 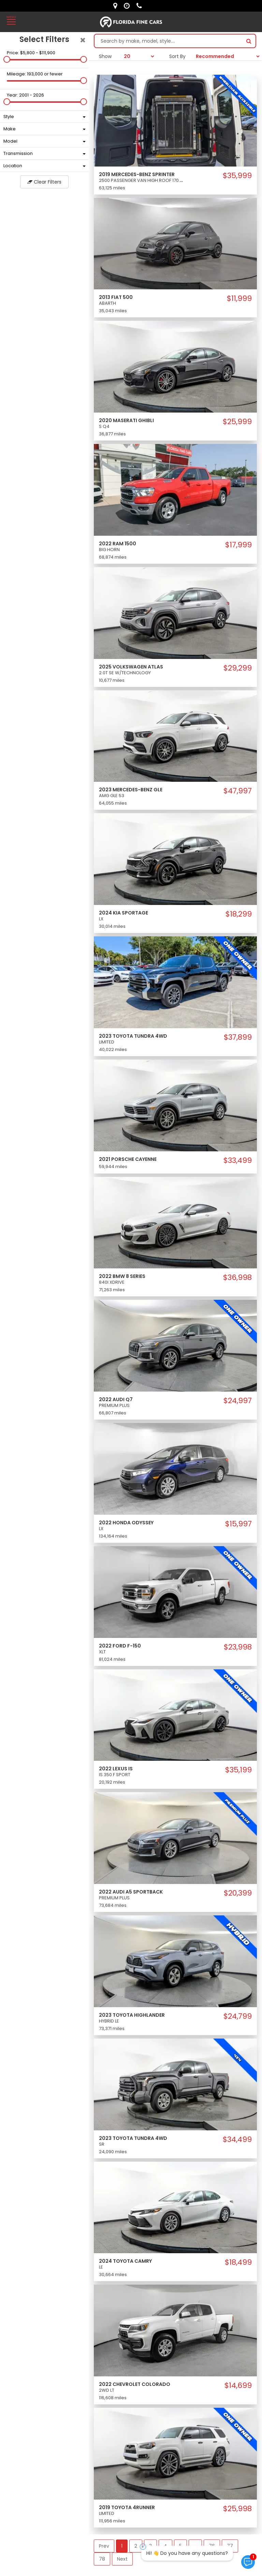 What do you see at coordinates (102, 2559) in the screenshot?
I see `78 [button]` at bounding box center [102, 2559].